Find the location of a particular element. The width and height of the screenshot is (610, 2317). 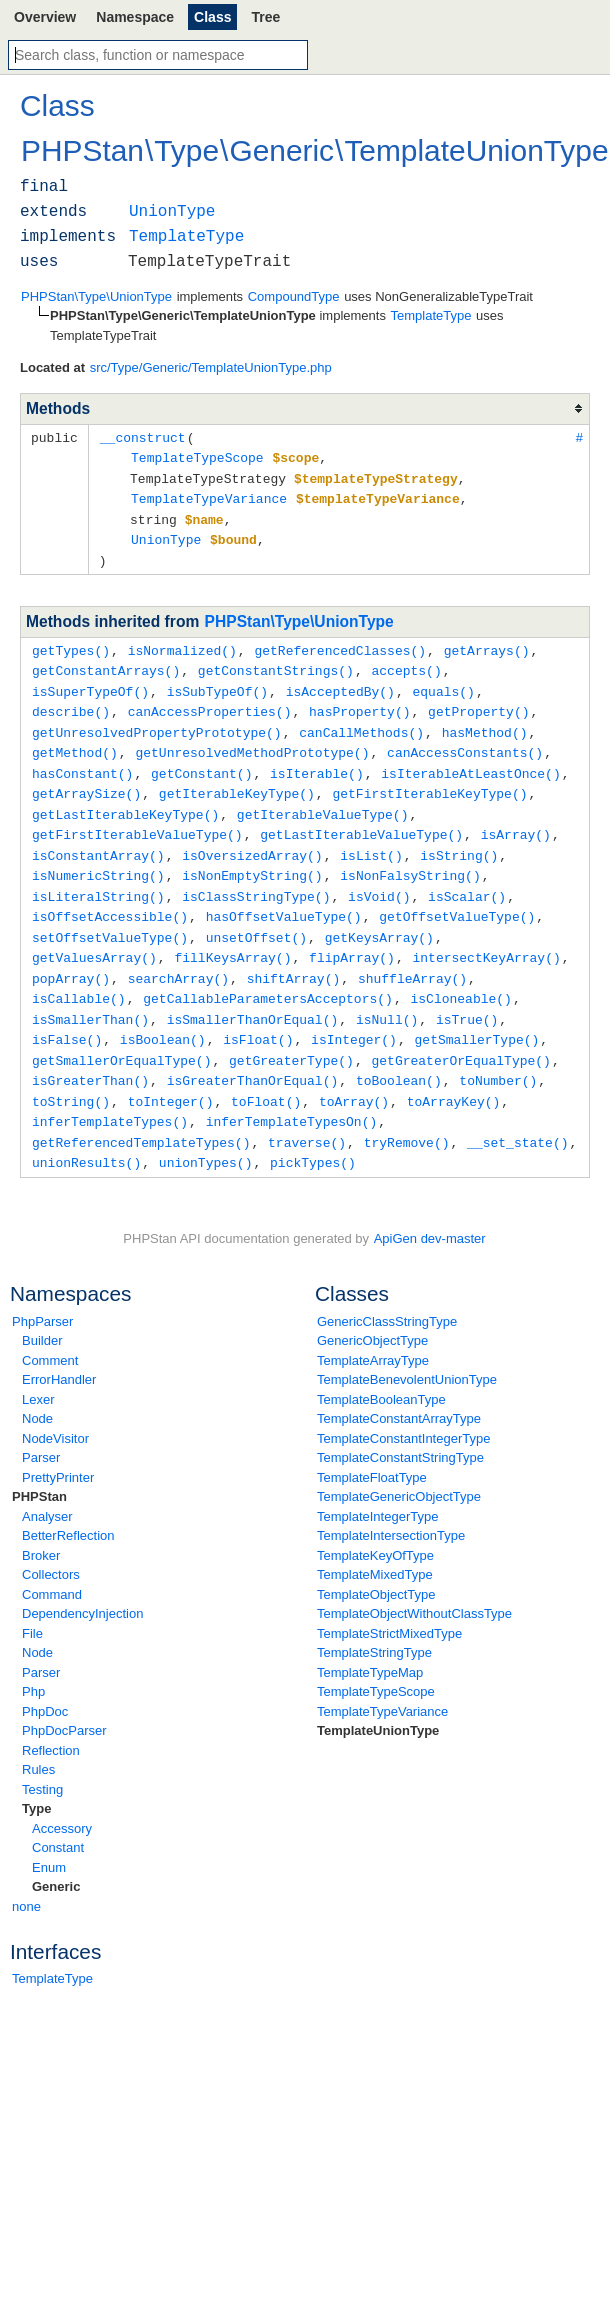

__construct is located at coordinates (143, 437).